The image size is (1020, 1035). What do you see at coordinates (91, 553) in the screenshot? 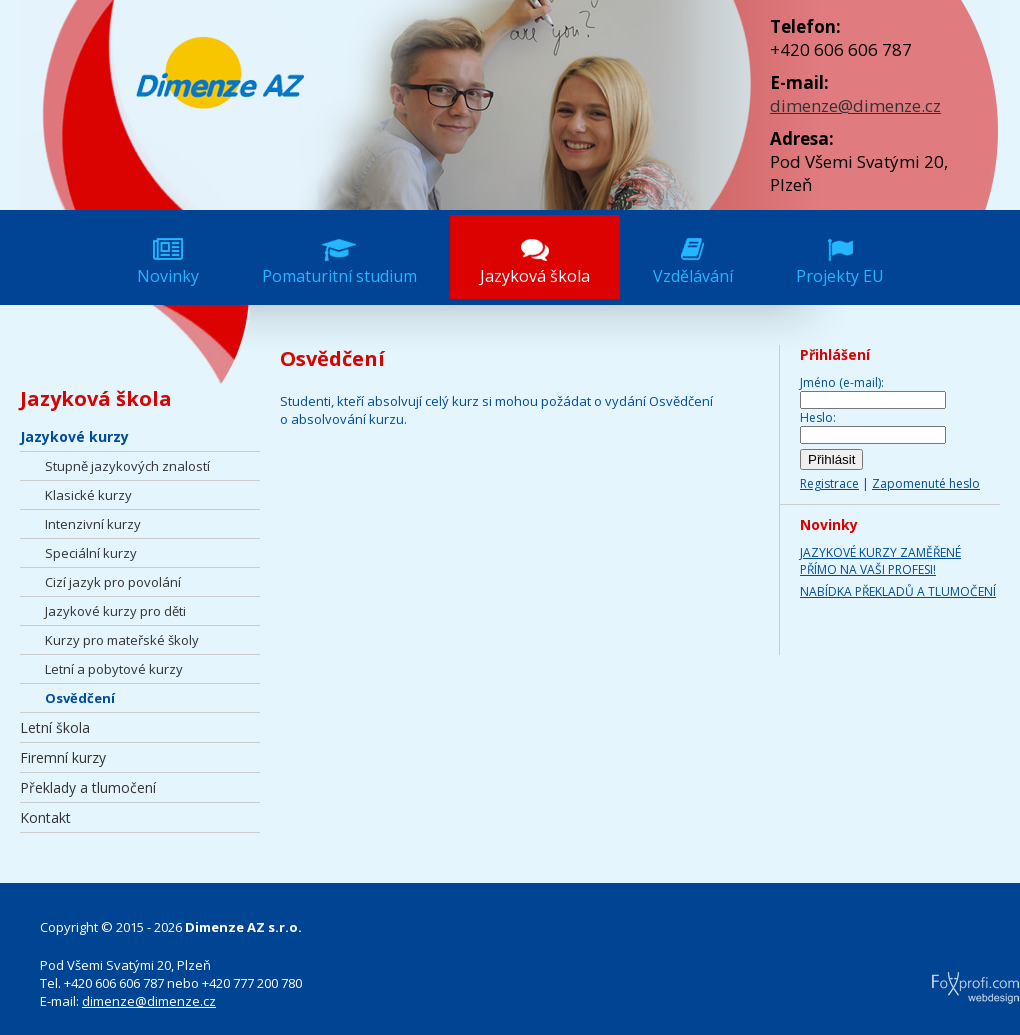
I see `Speciální kurzy` at bounding box center [91, 553].